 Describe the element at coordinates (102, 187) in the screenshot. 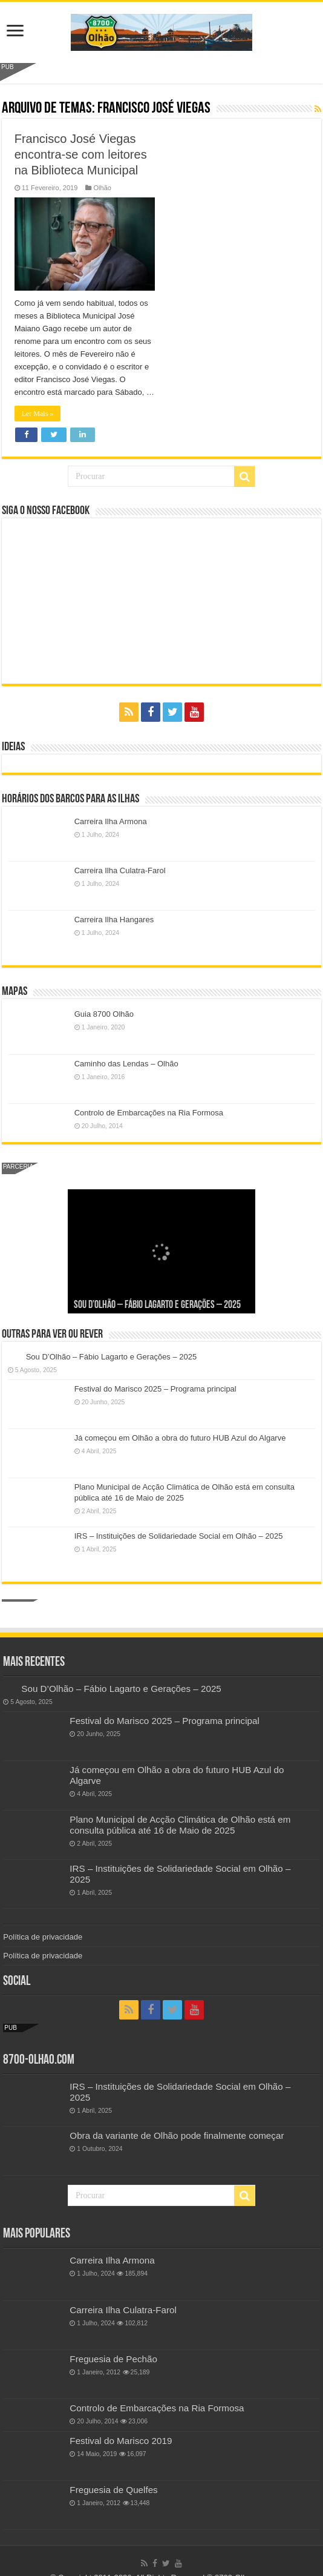

I see `Olhão` at that location.